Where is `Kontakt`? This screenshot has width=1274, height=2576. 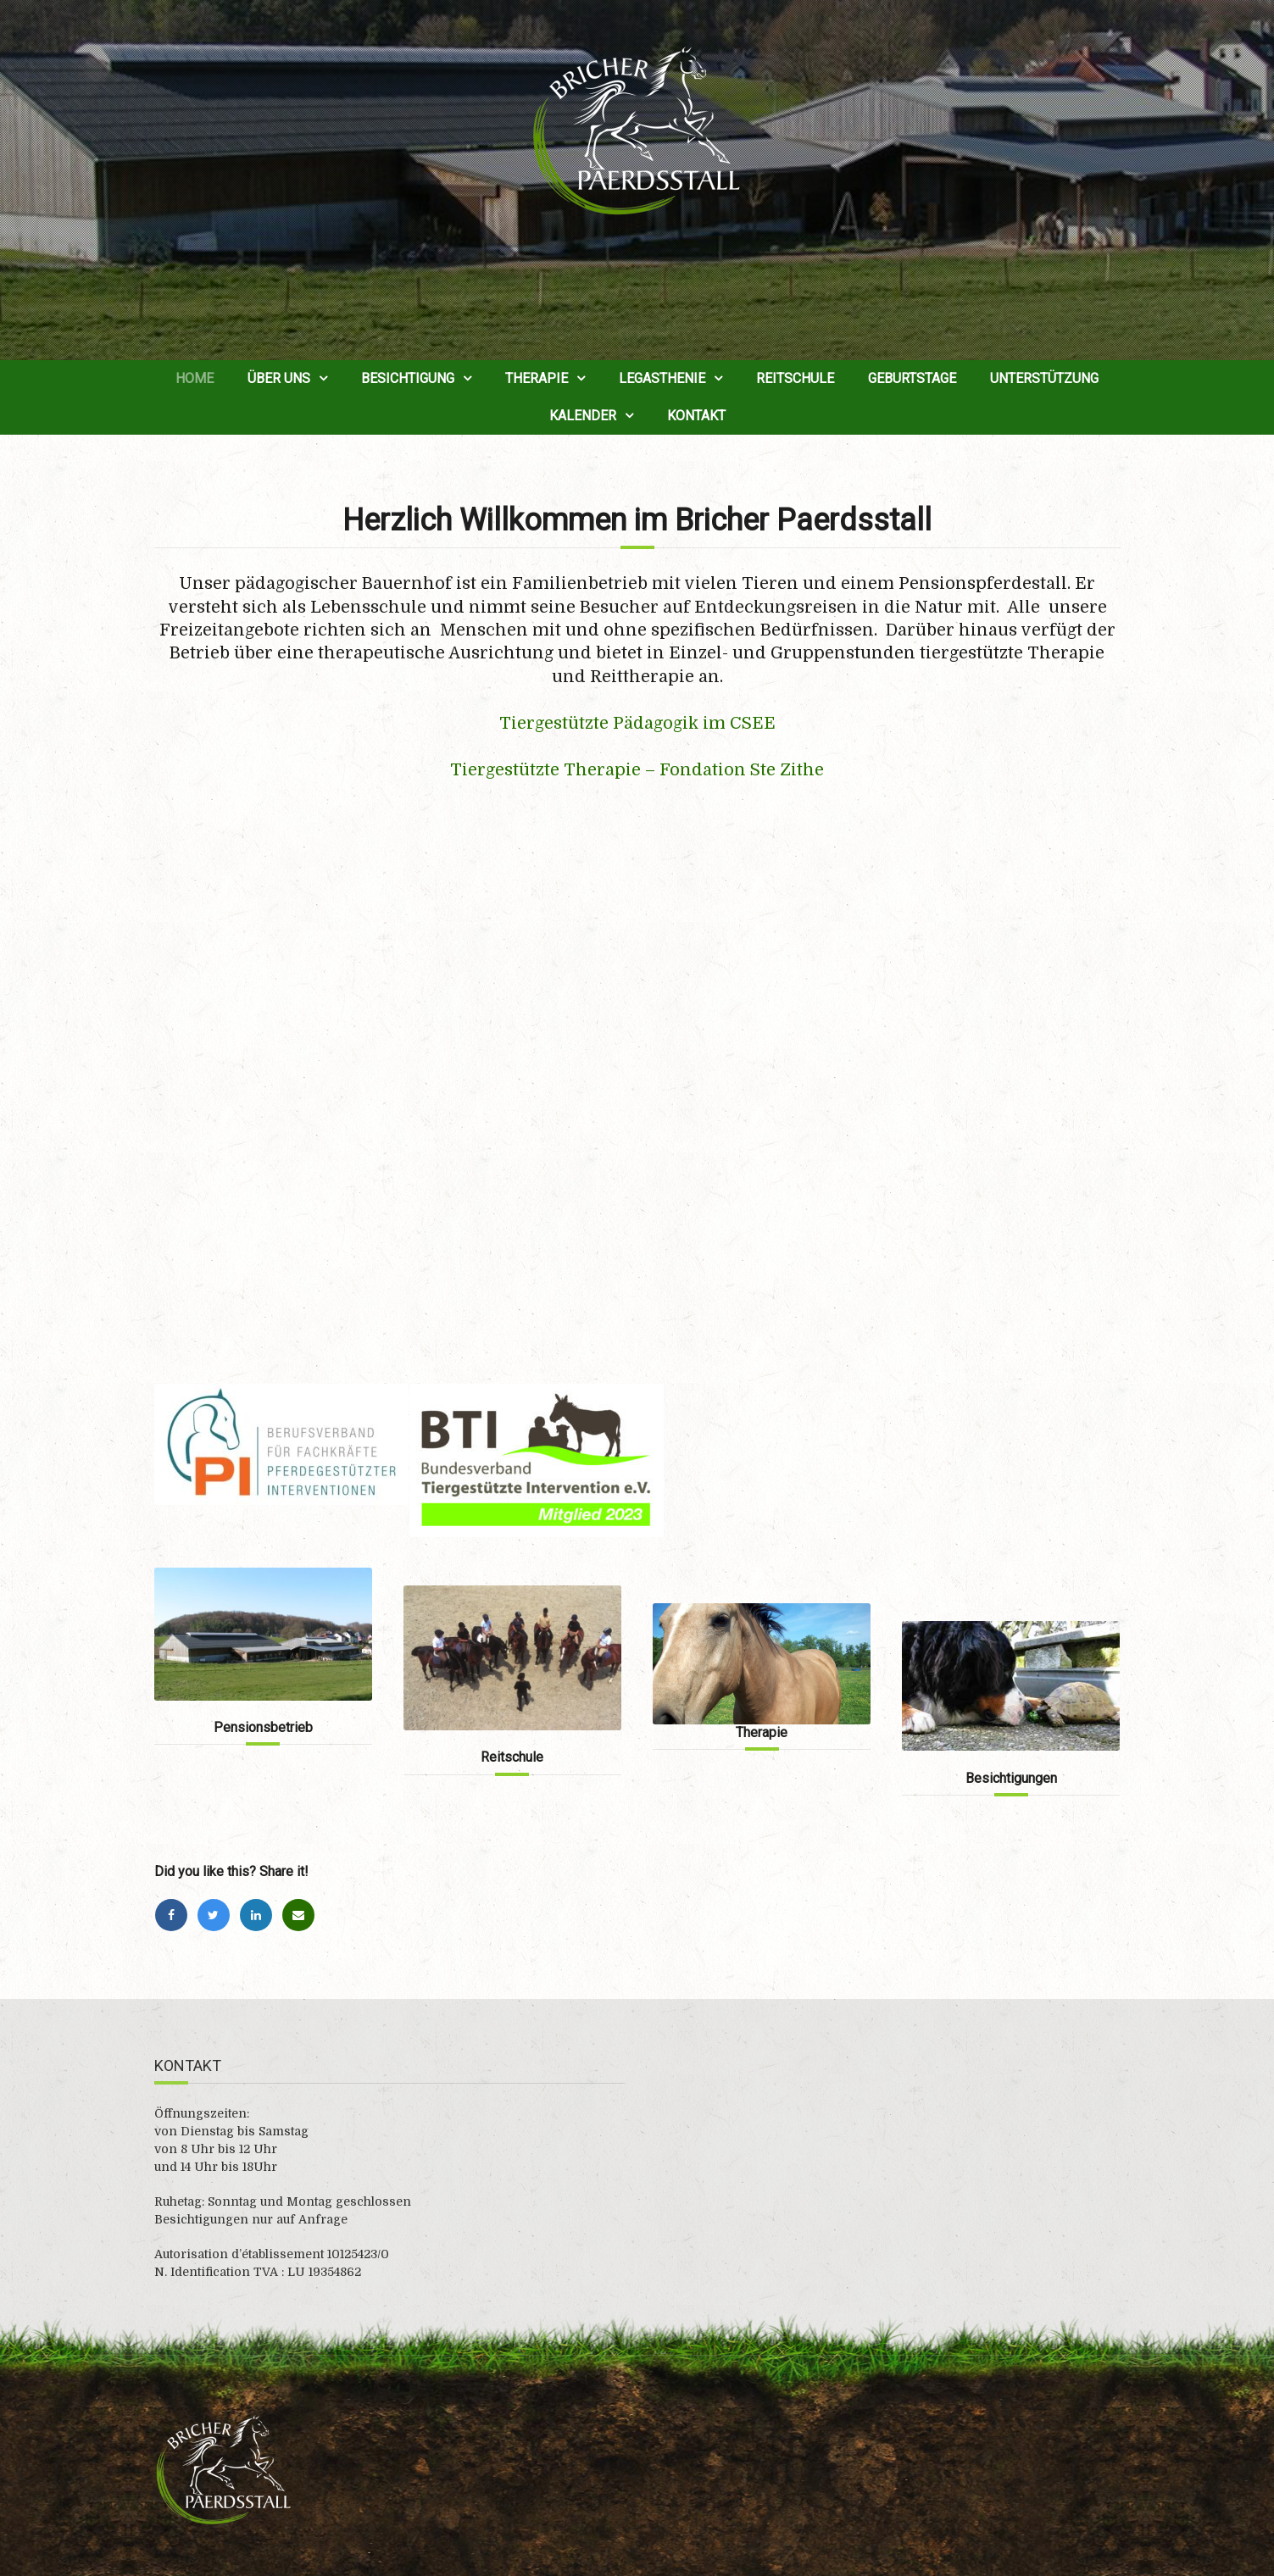 Kontakt is located at coordinates (696, 416).